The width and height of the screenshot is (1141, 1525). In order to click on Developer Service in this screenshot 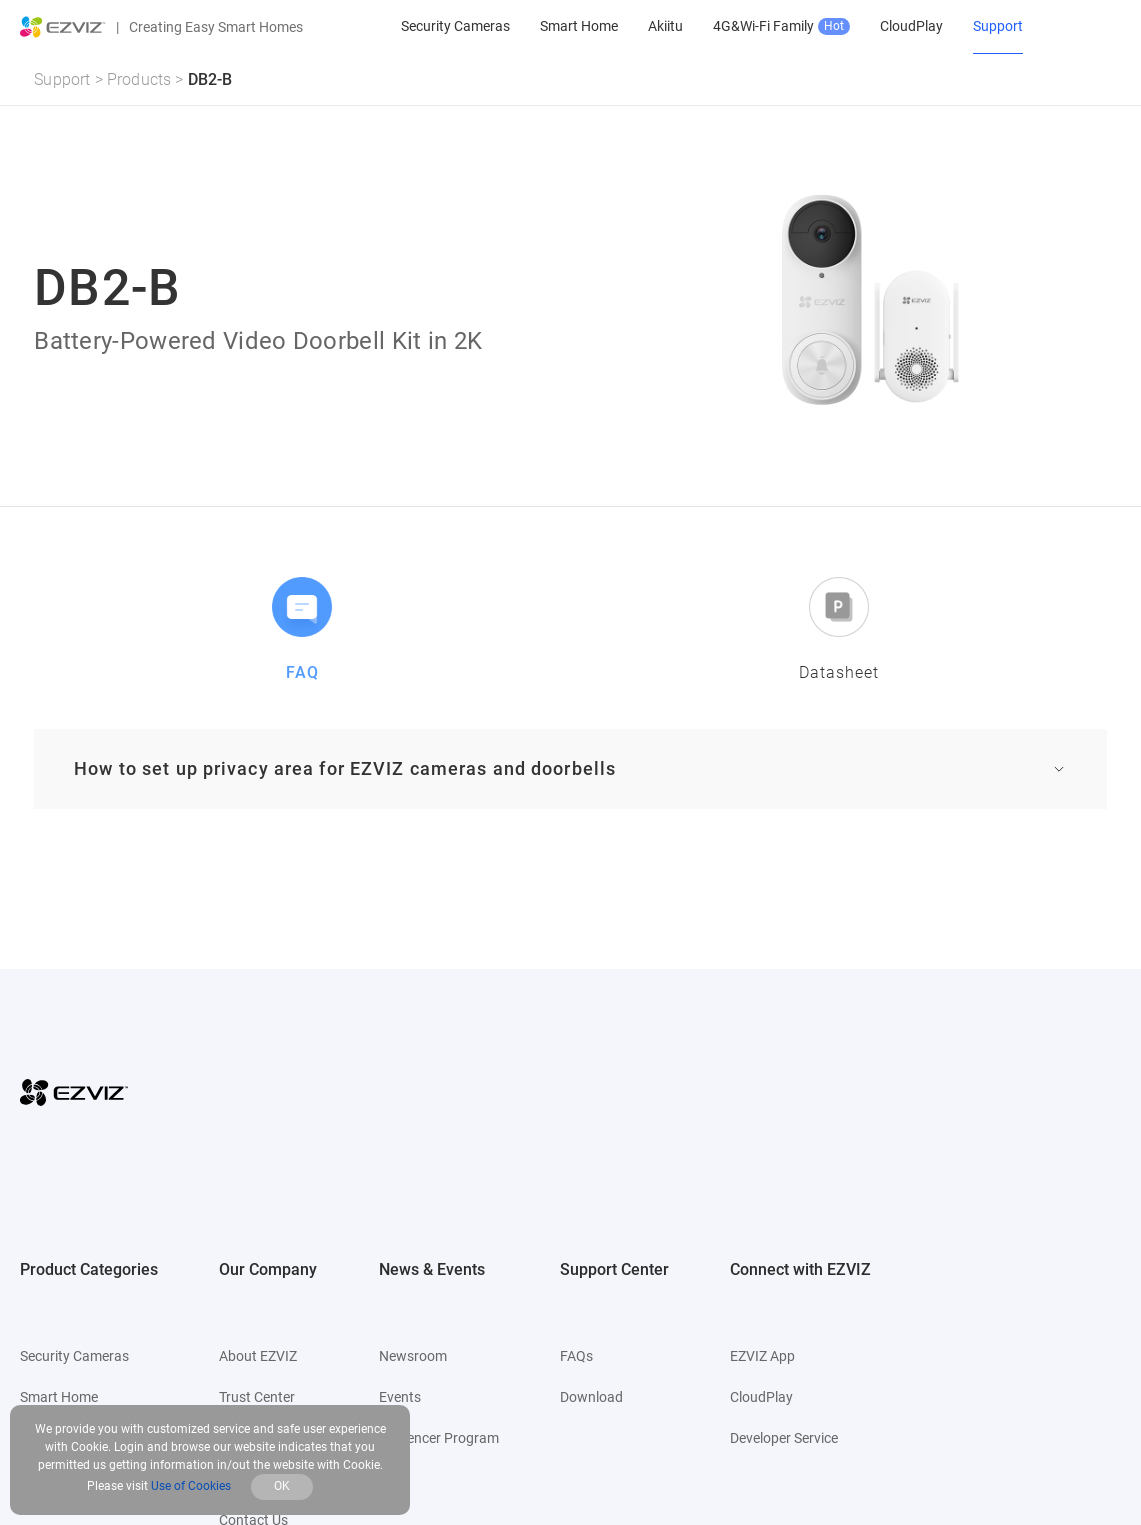, I will do `click(784, 1438)`.